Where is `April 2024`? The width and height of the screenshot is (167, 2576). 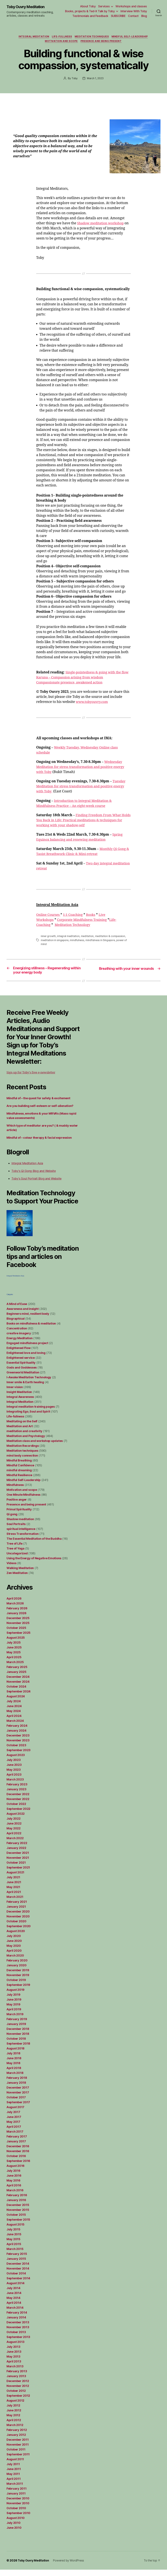 April 2024 is located at coordinates (14, 1722).